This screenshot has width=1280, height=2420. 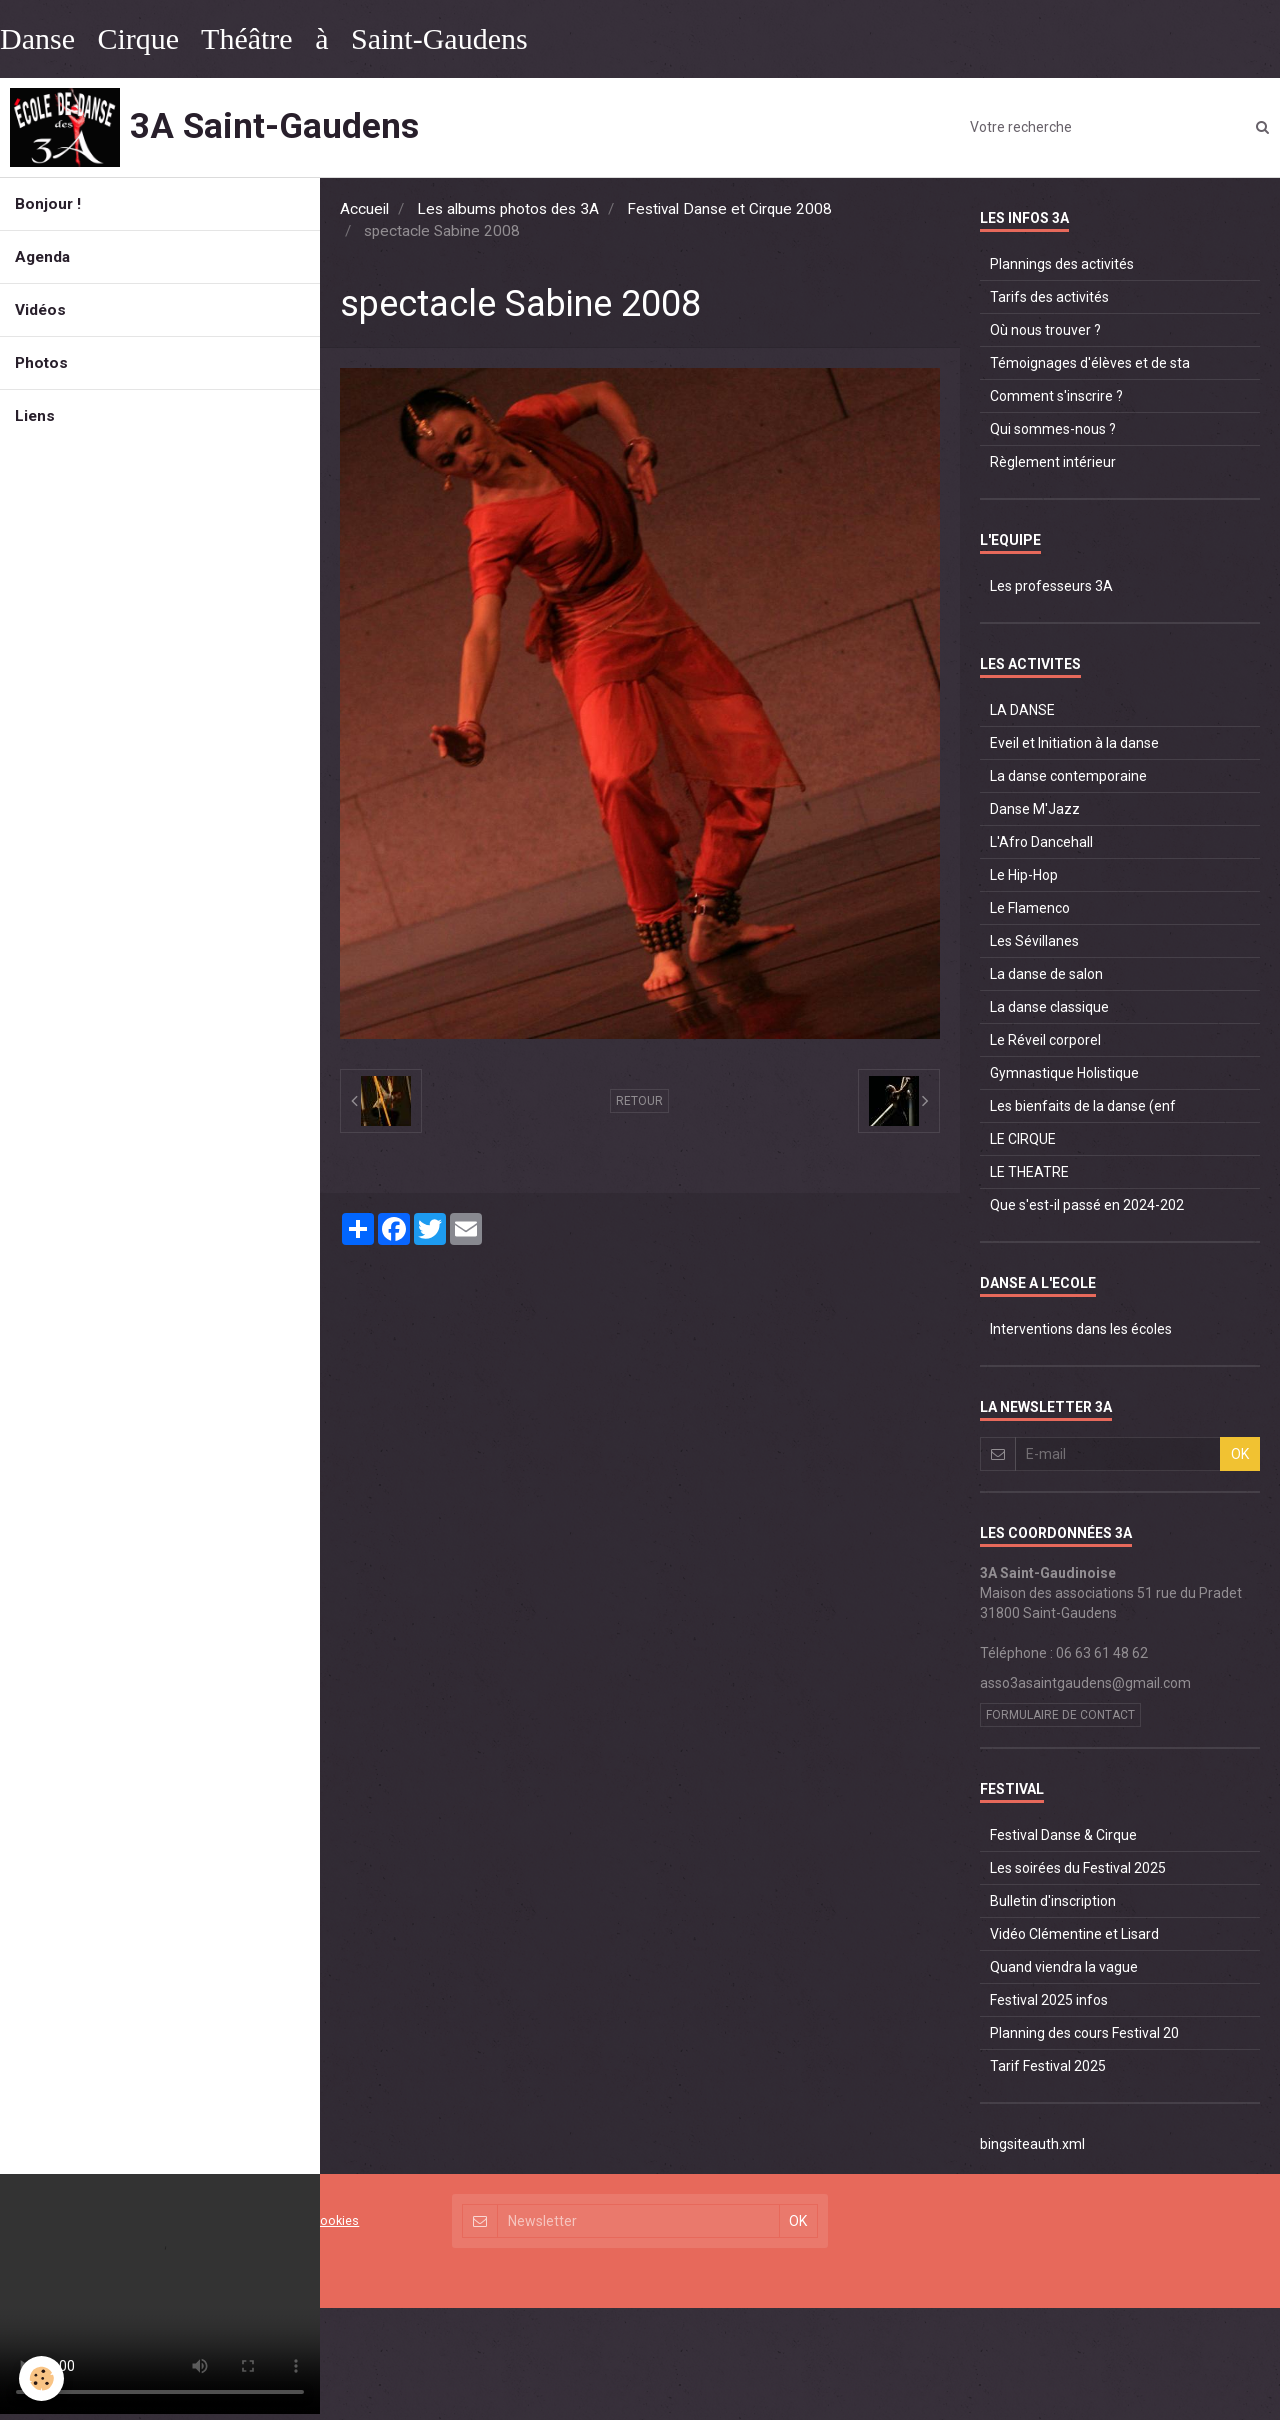 What do you see at coordinates (1060, 1715) in the screenshot?
I see `Formulaire de contact` at bounding box center [1060, 1715].